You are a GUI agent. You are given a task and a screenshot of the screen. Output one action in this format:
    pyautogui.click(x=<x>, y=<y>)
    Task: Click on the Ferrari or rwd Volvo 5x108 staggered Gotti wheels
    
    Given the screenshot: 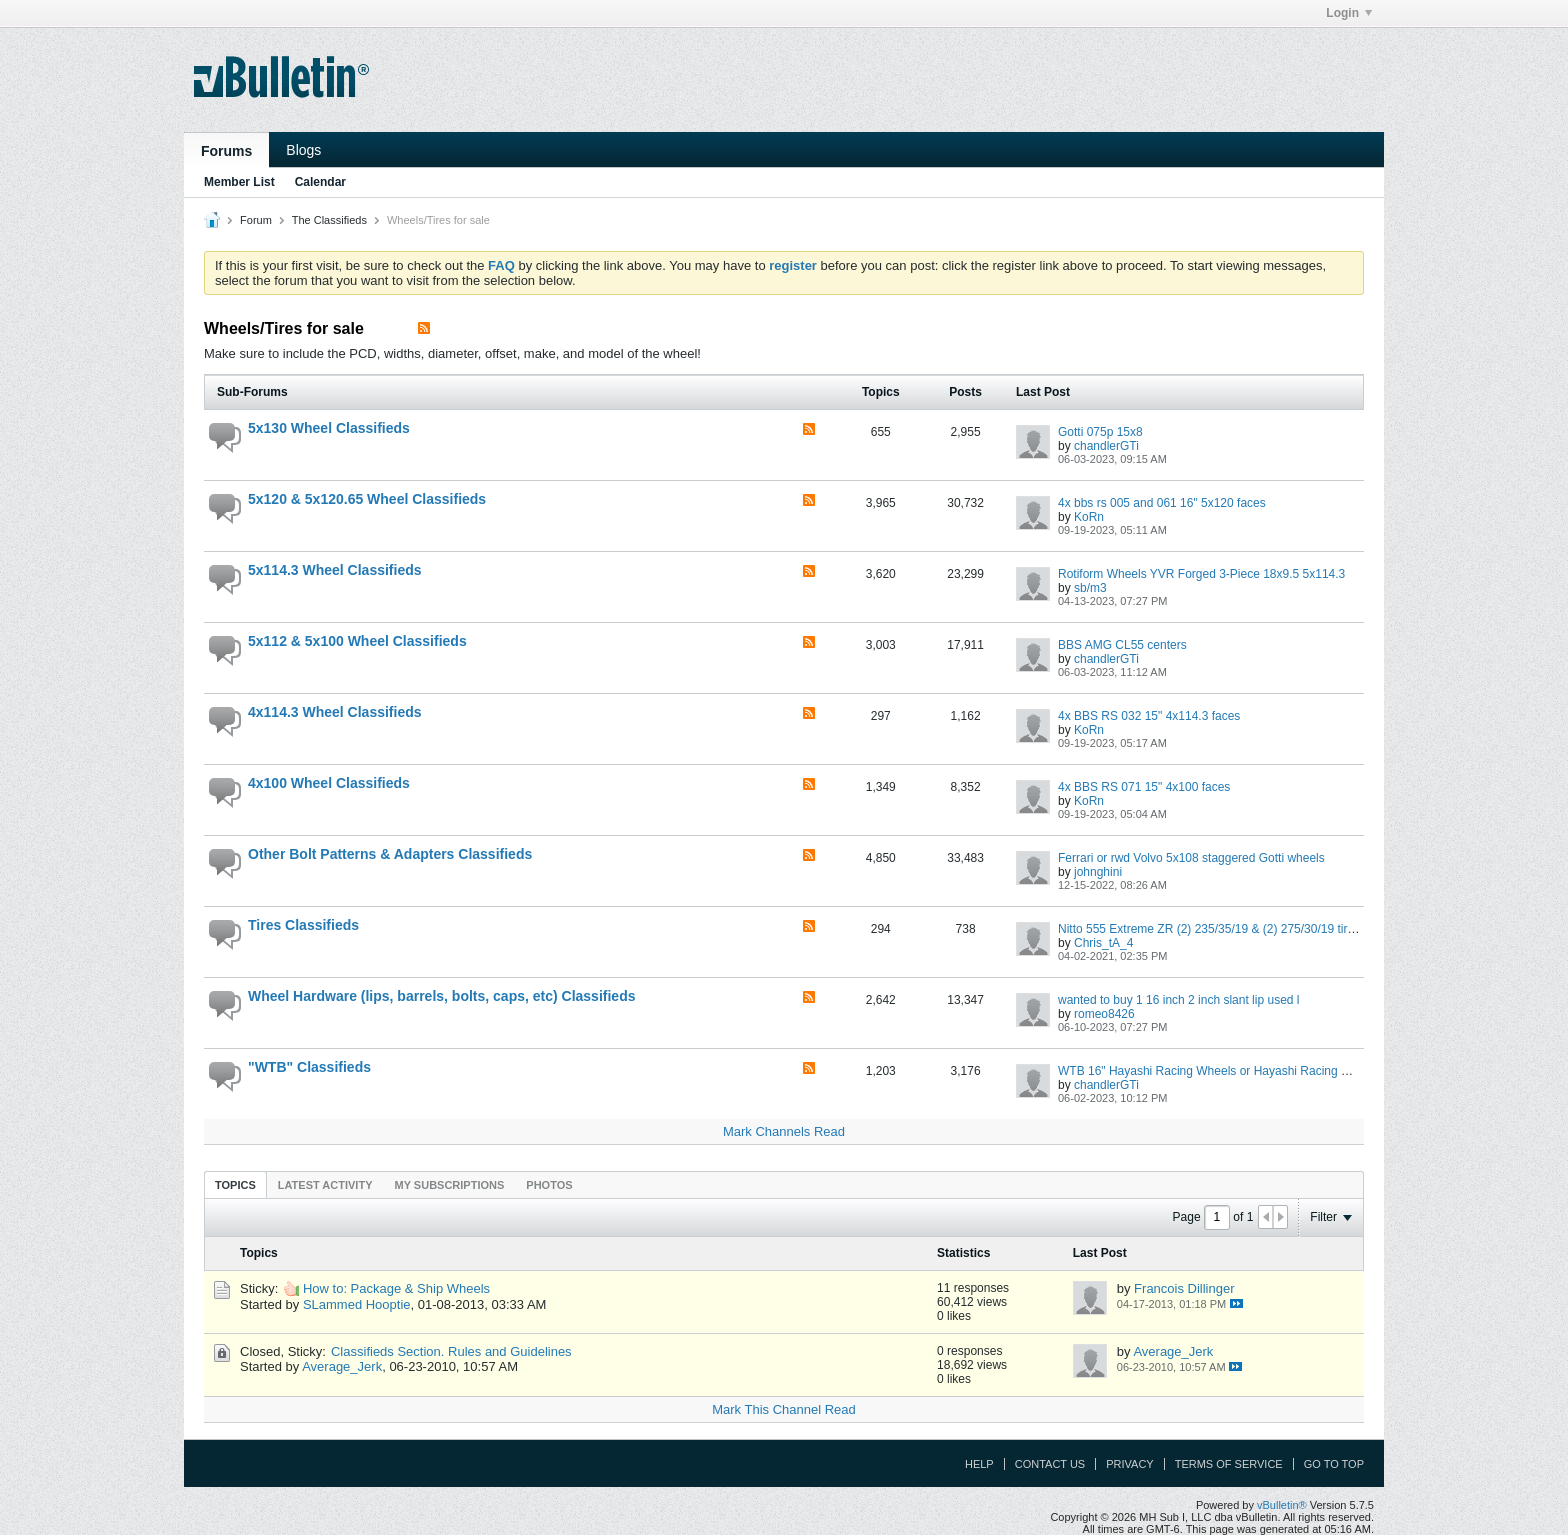 What is the action you would take?
    pyautogui.click(x=1191, y=858)
    